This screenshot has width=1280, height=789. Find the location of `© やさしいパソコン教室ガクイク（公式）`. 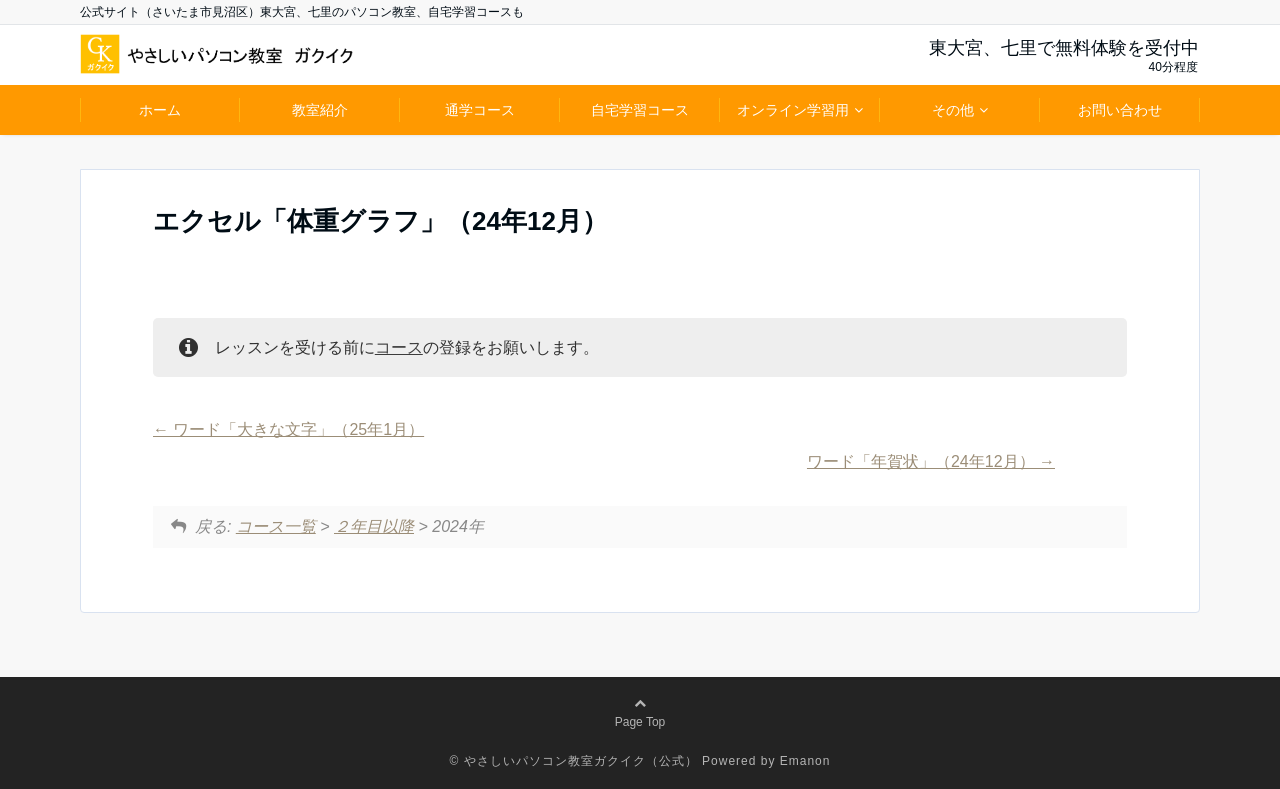

© やさしいパソコン教室ガクイク（公式） is located at coordinates (574, 761).